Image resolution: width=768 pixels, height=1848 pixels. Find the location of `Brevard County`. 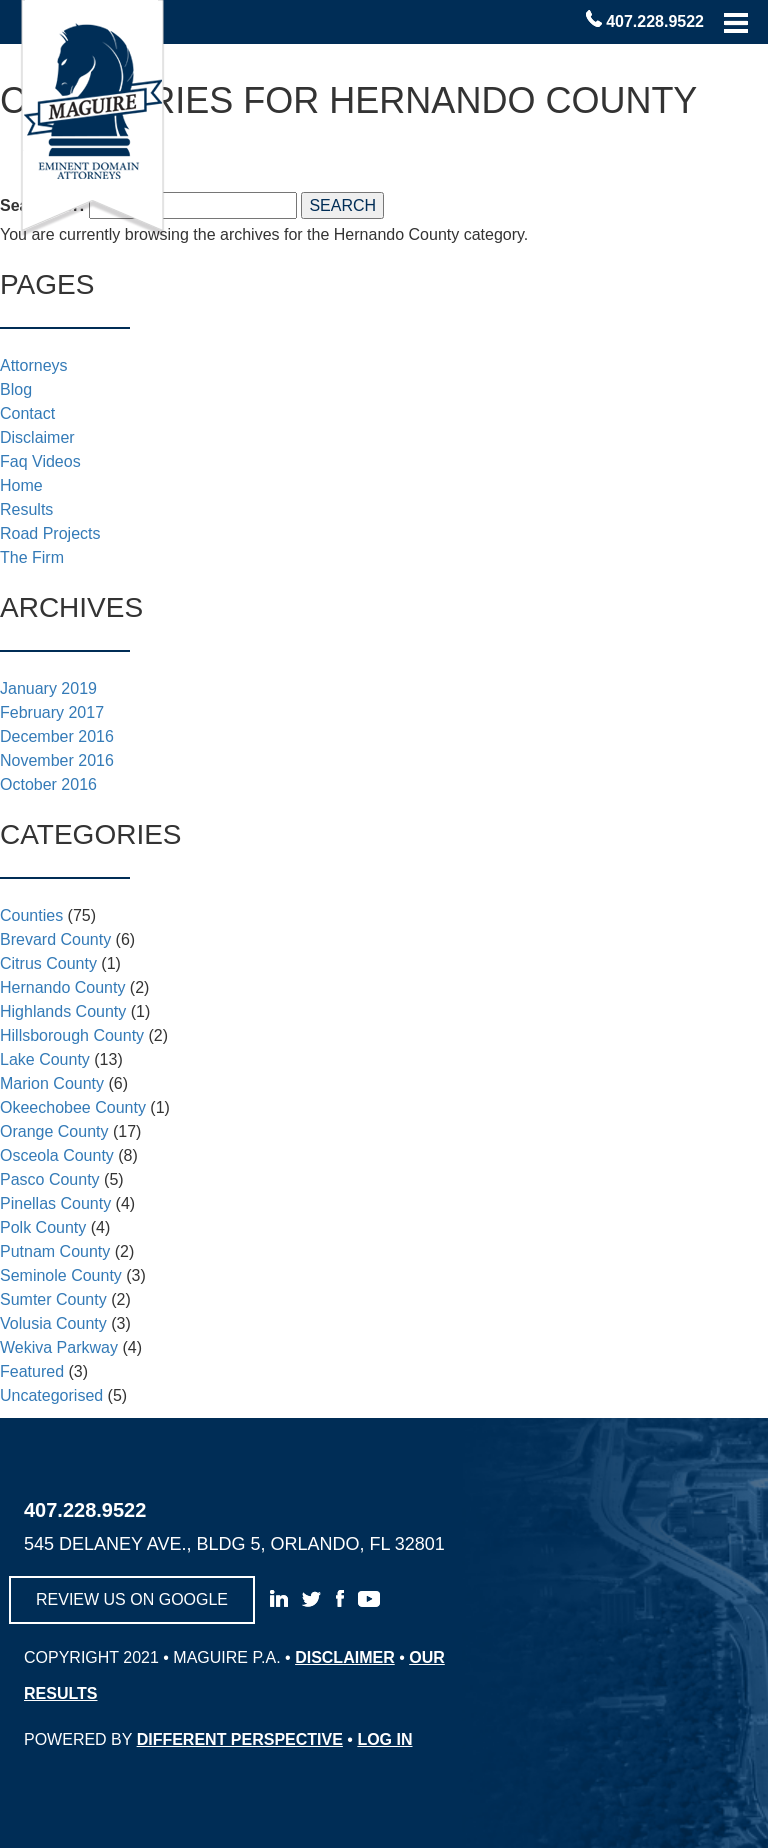

Brevard County is located at coordinates (55, 939).